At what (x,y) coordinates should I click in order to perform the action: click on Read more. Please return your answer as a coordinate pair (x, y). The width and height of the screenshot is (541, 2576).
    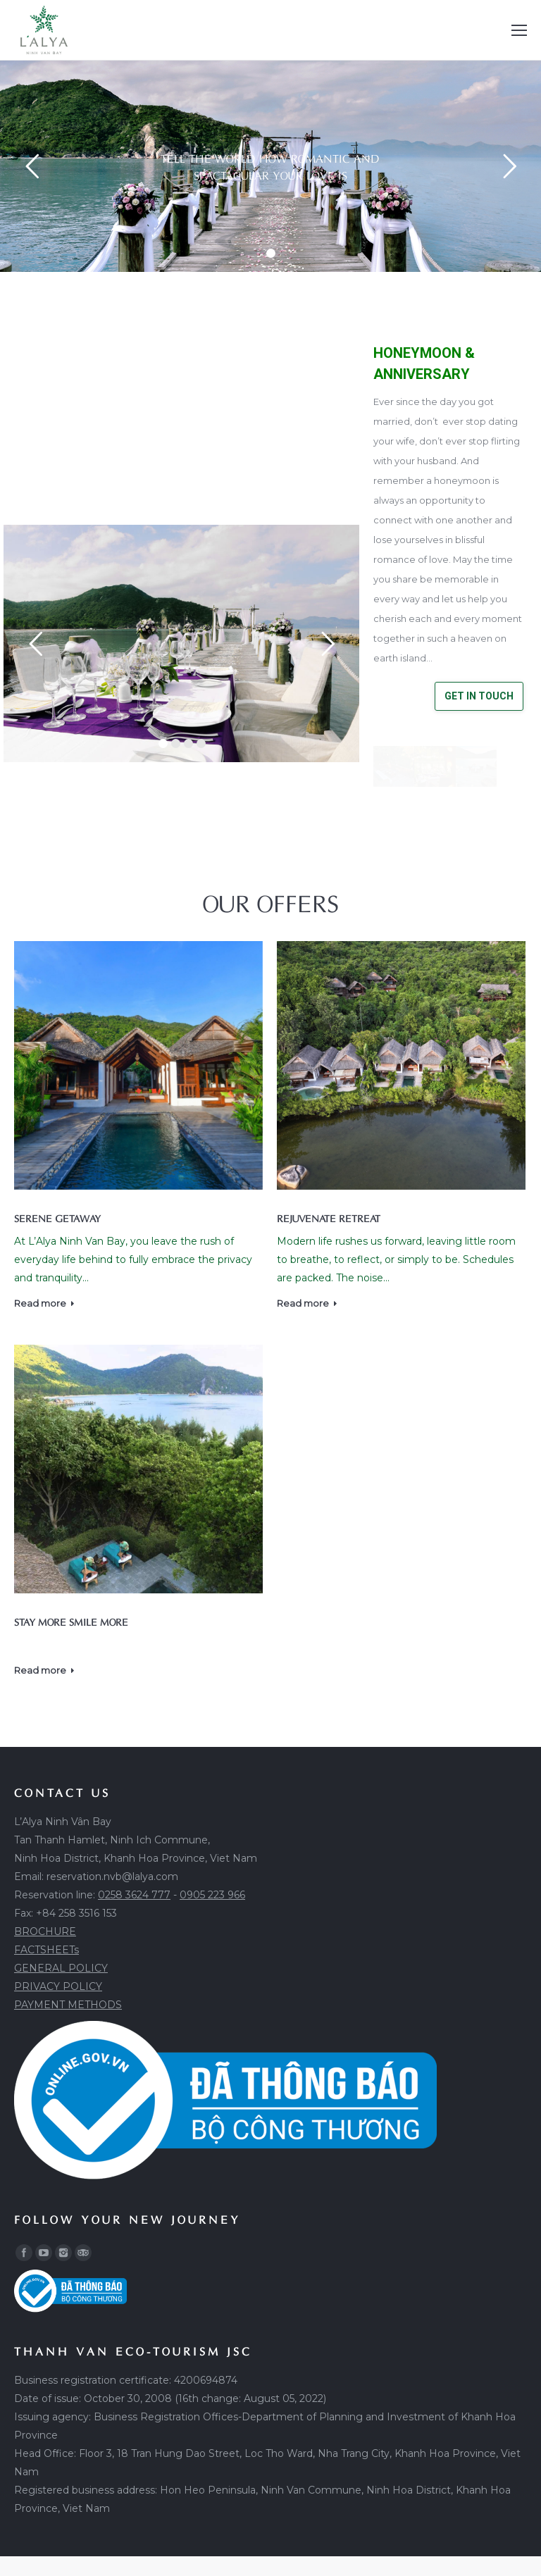
    Looking at the image, I should click on (44, 1303).